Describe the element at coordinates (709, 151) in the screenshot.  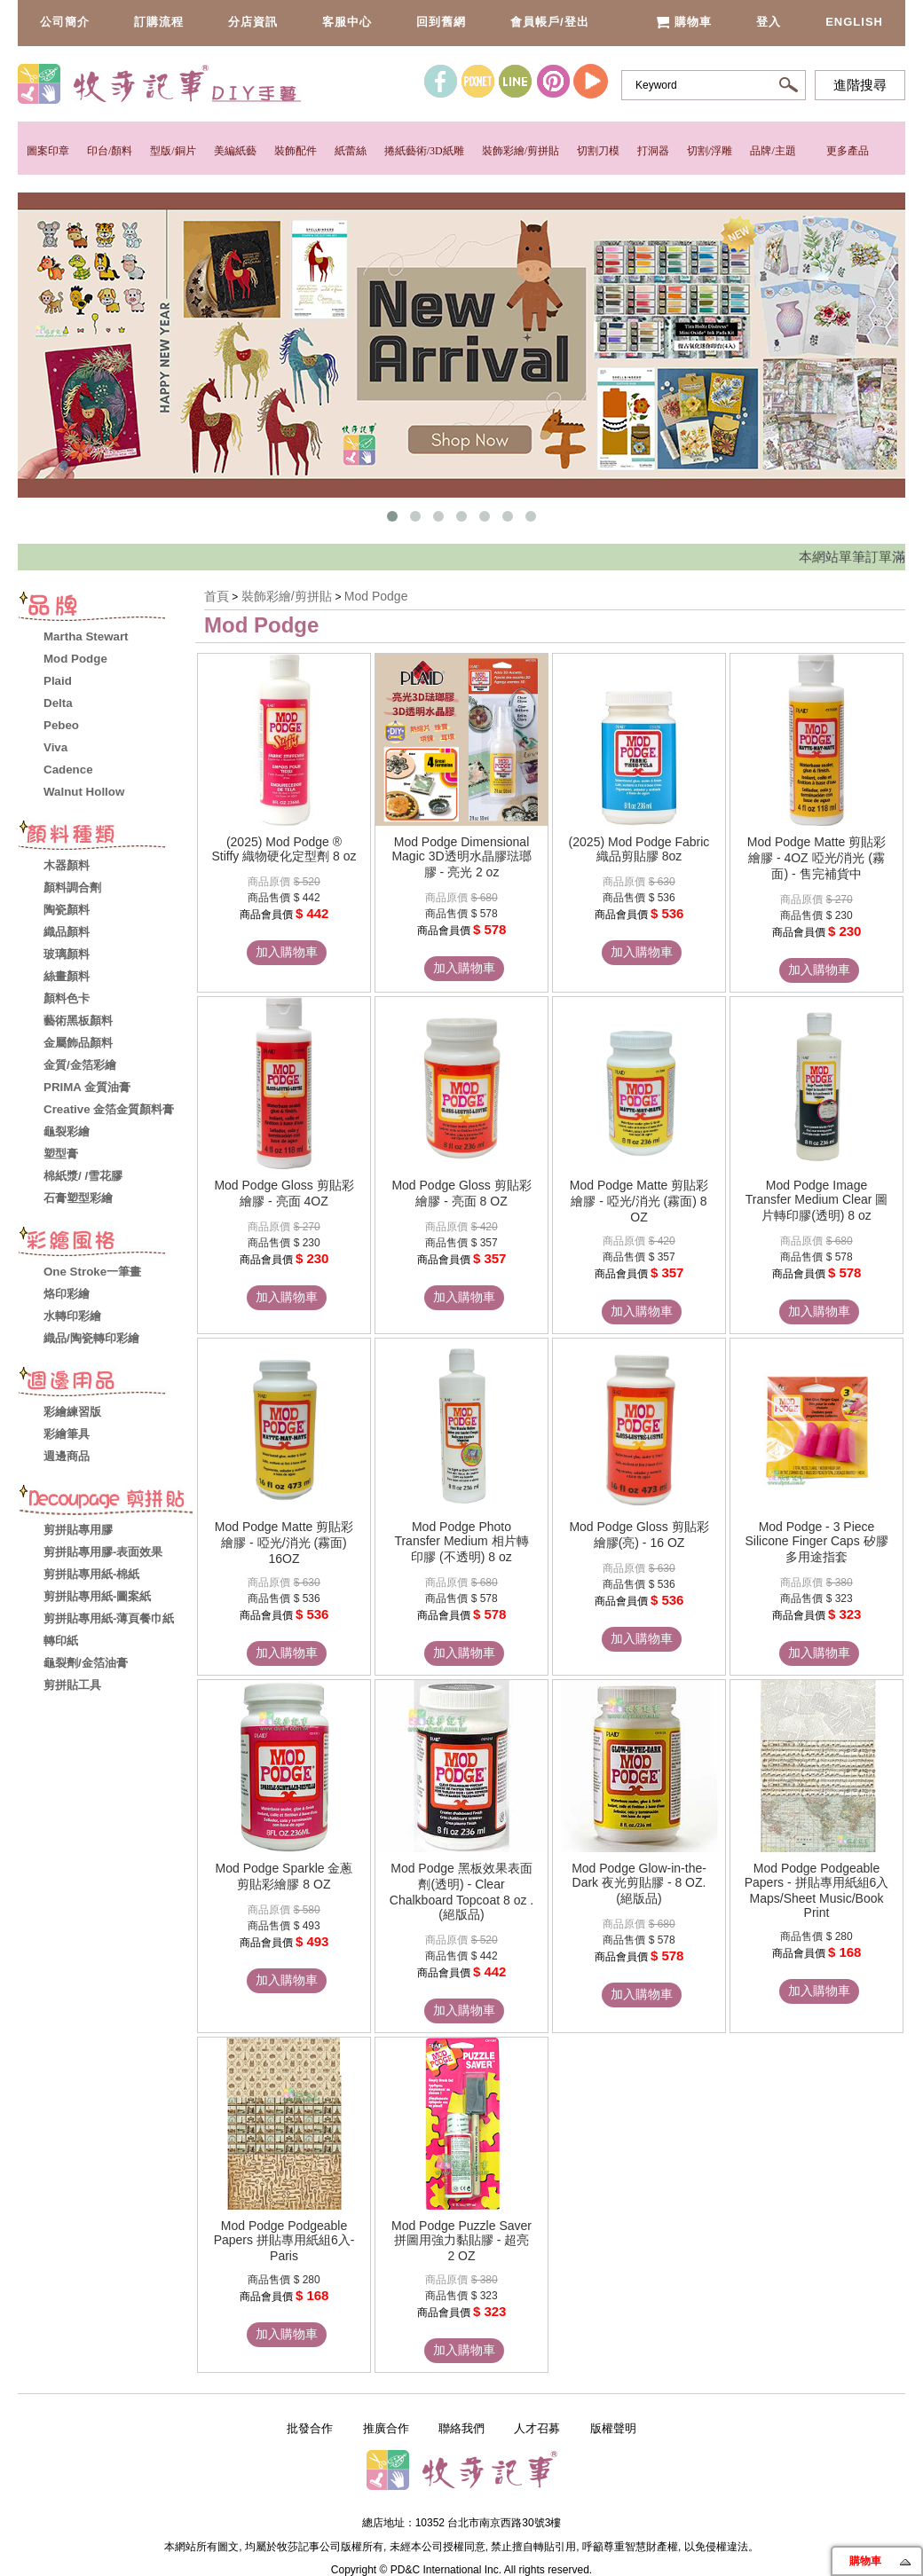
I see `切割/浮雕` at that location.